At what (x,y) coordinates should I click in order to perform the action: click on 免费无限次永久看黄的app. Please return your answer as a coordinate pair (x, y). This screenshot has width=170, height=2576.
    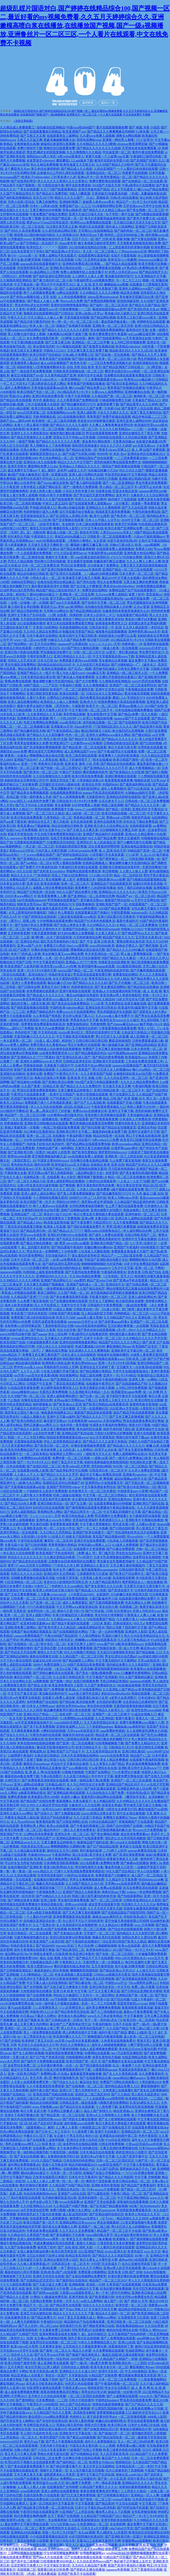
    Looking at the image, I should click on (48, 1044).